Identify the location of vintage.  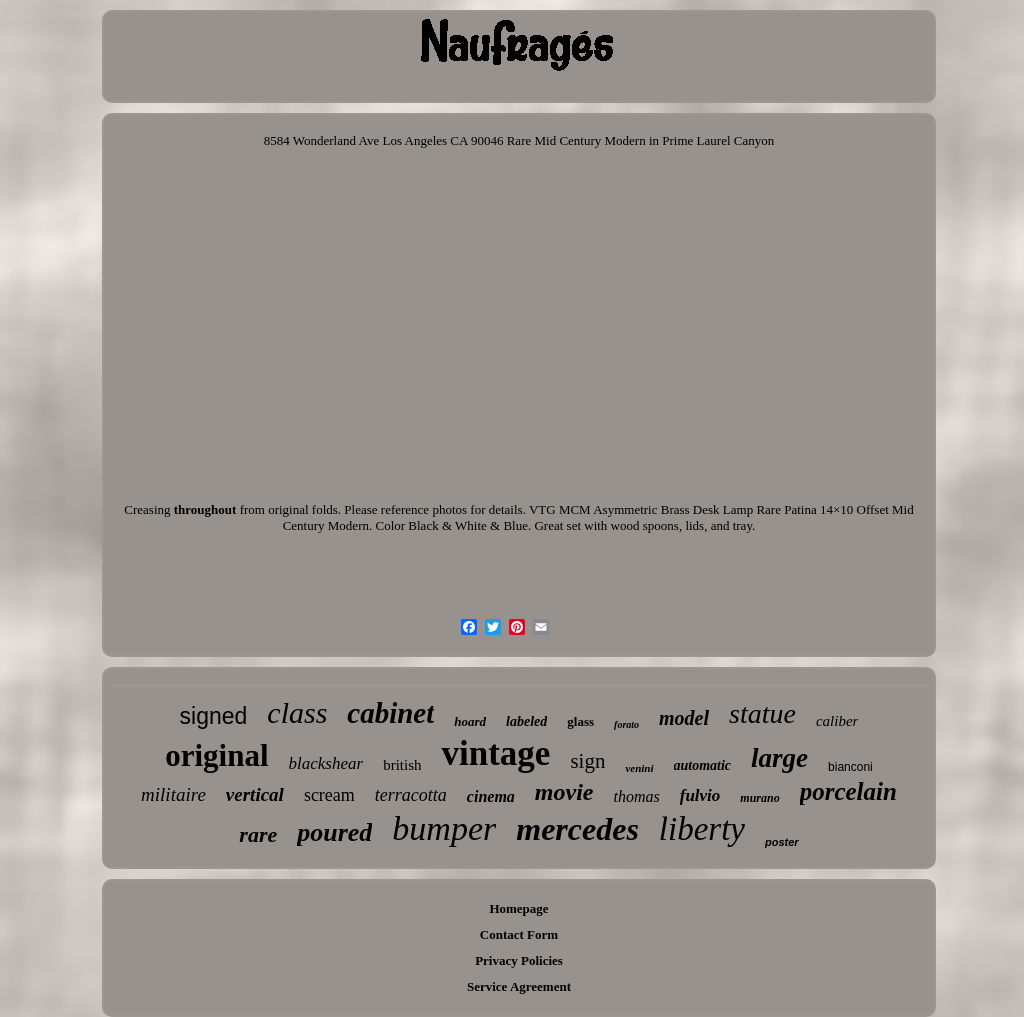
(495, 753).